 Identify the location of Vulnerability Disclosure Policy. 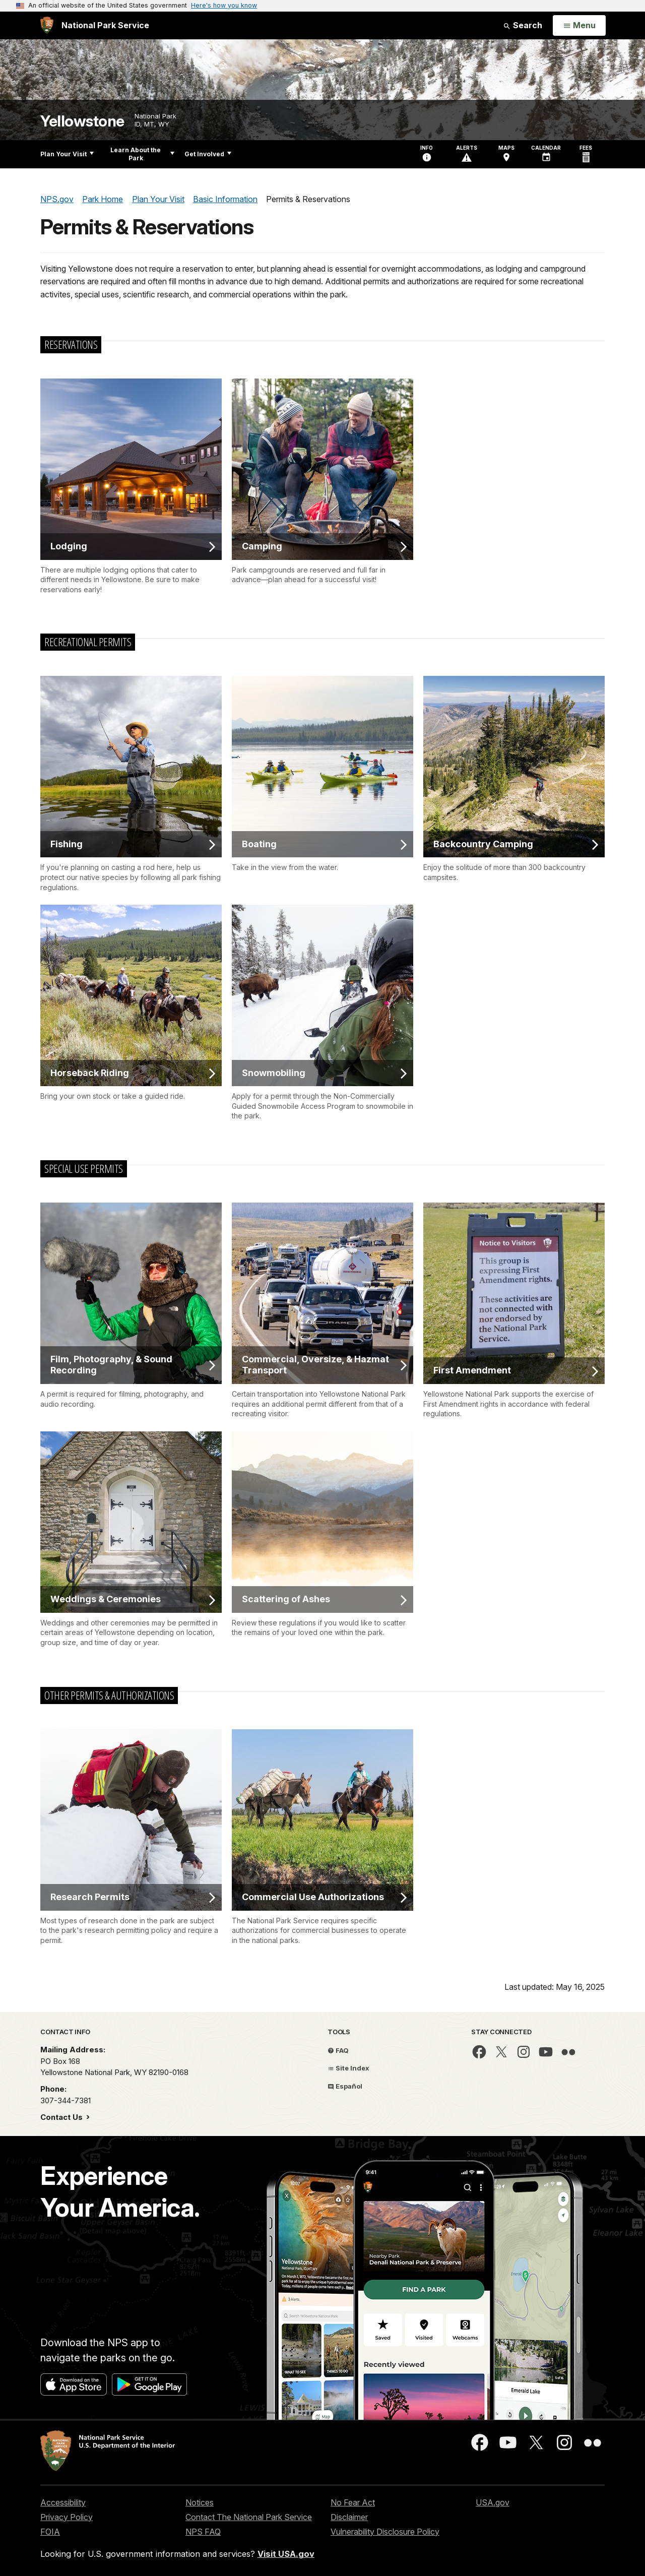
(385, 2532).